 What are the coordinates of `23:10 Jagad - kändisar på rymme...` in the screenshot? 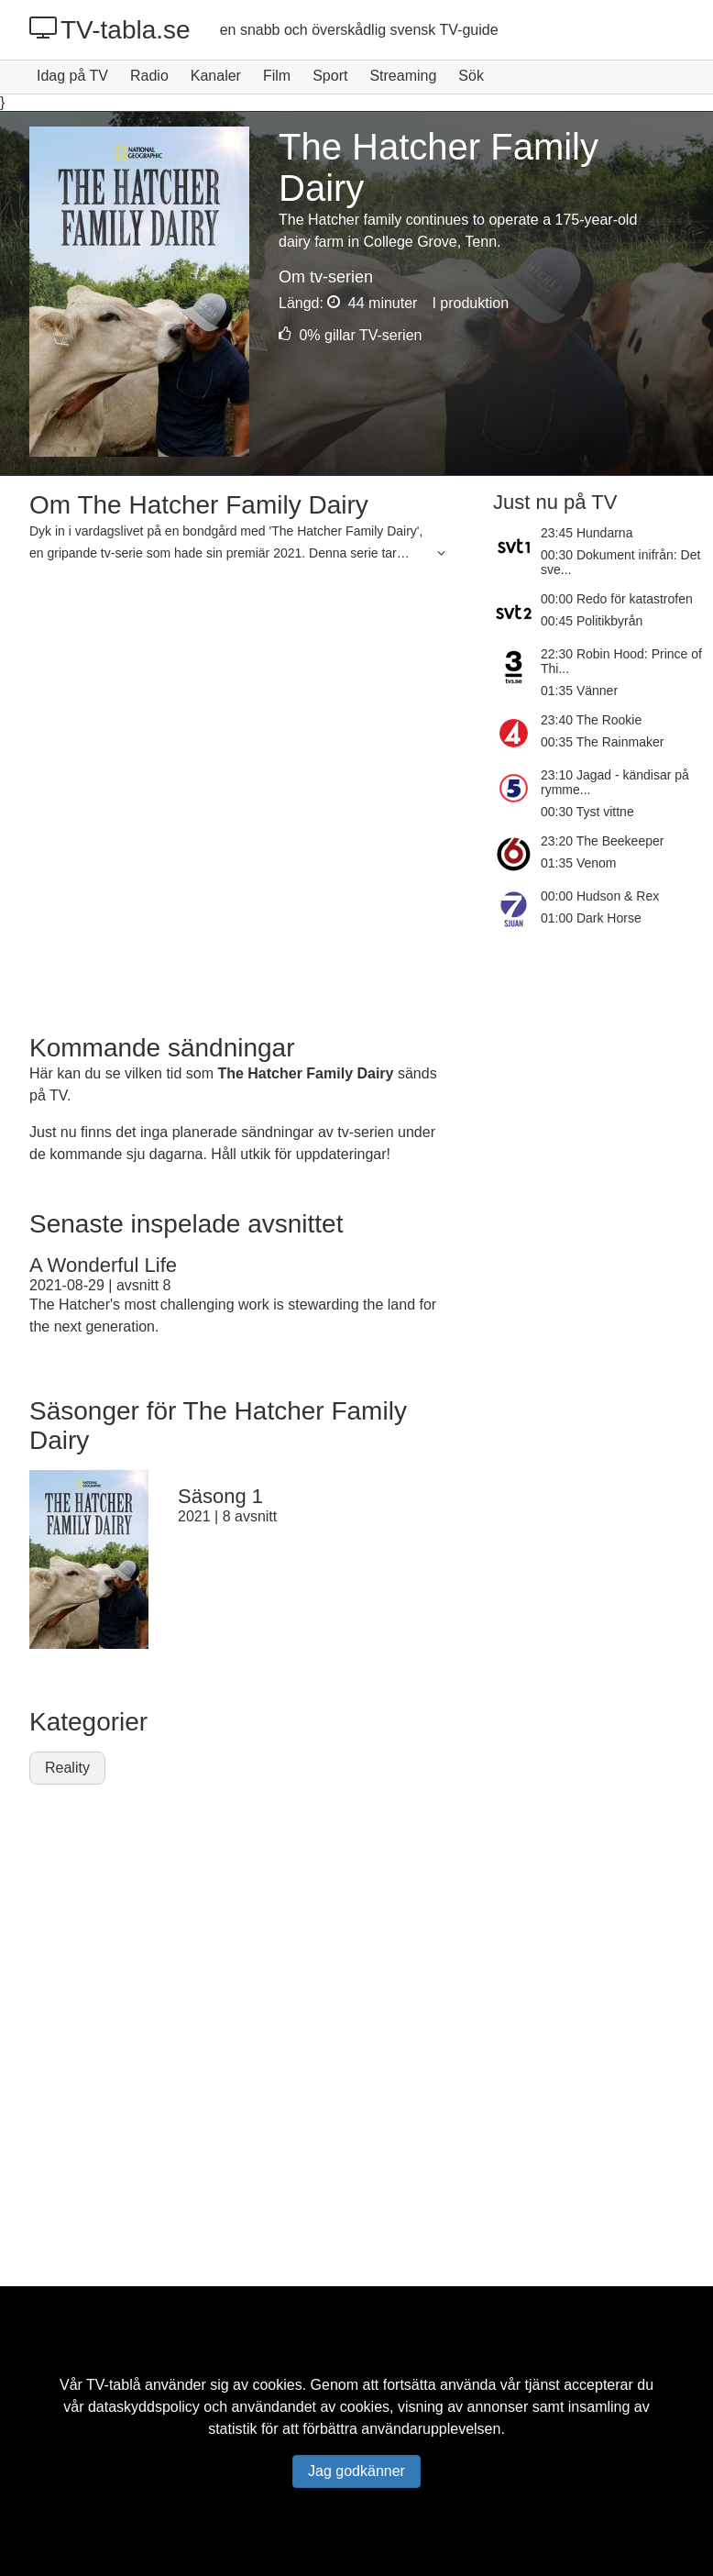 It's located at (615, 782).